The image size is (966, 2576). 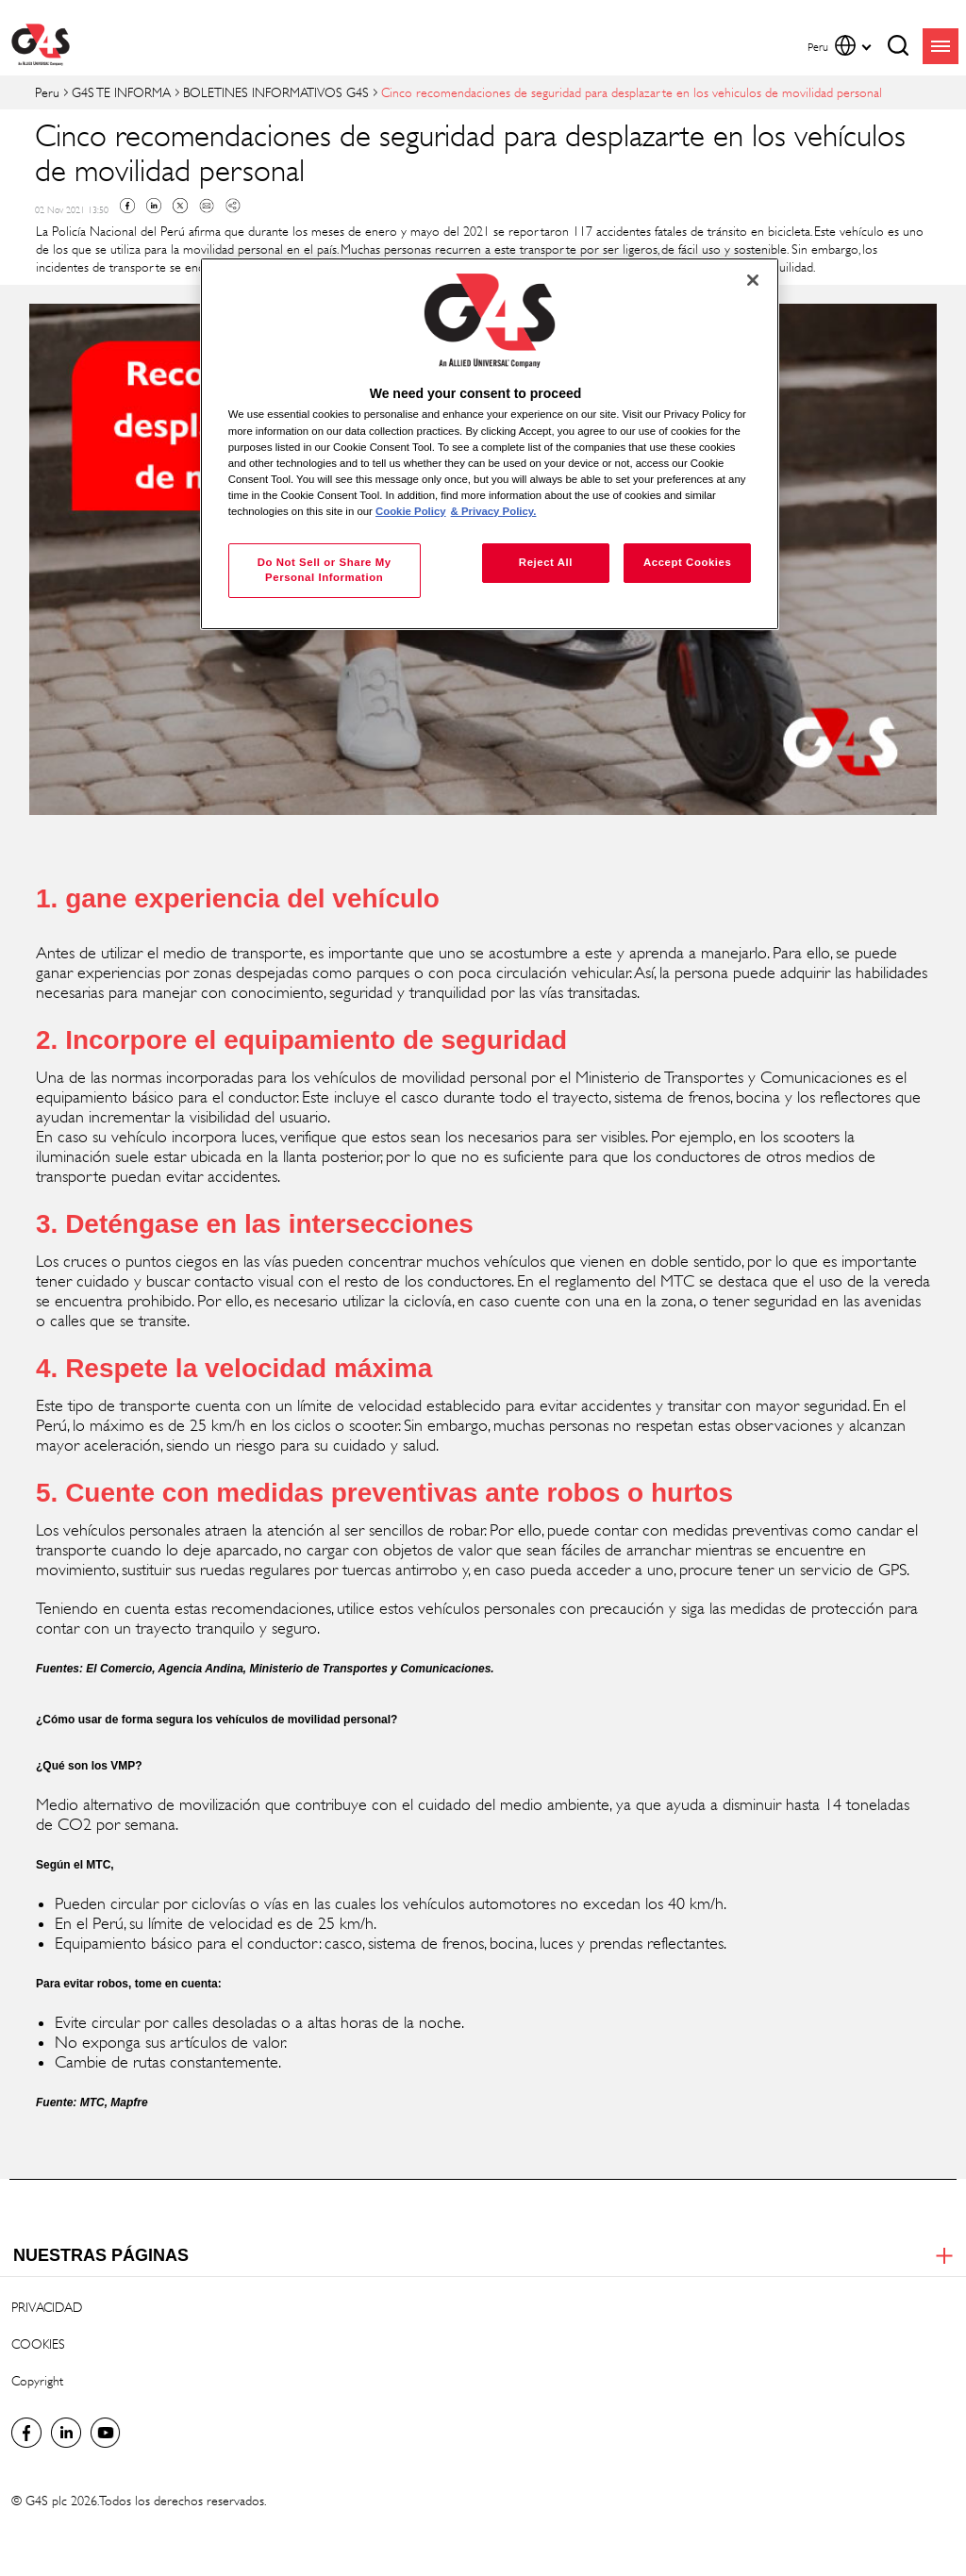 I want to click on [Close], so click(x=753, y=280).